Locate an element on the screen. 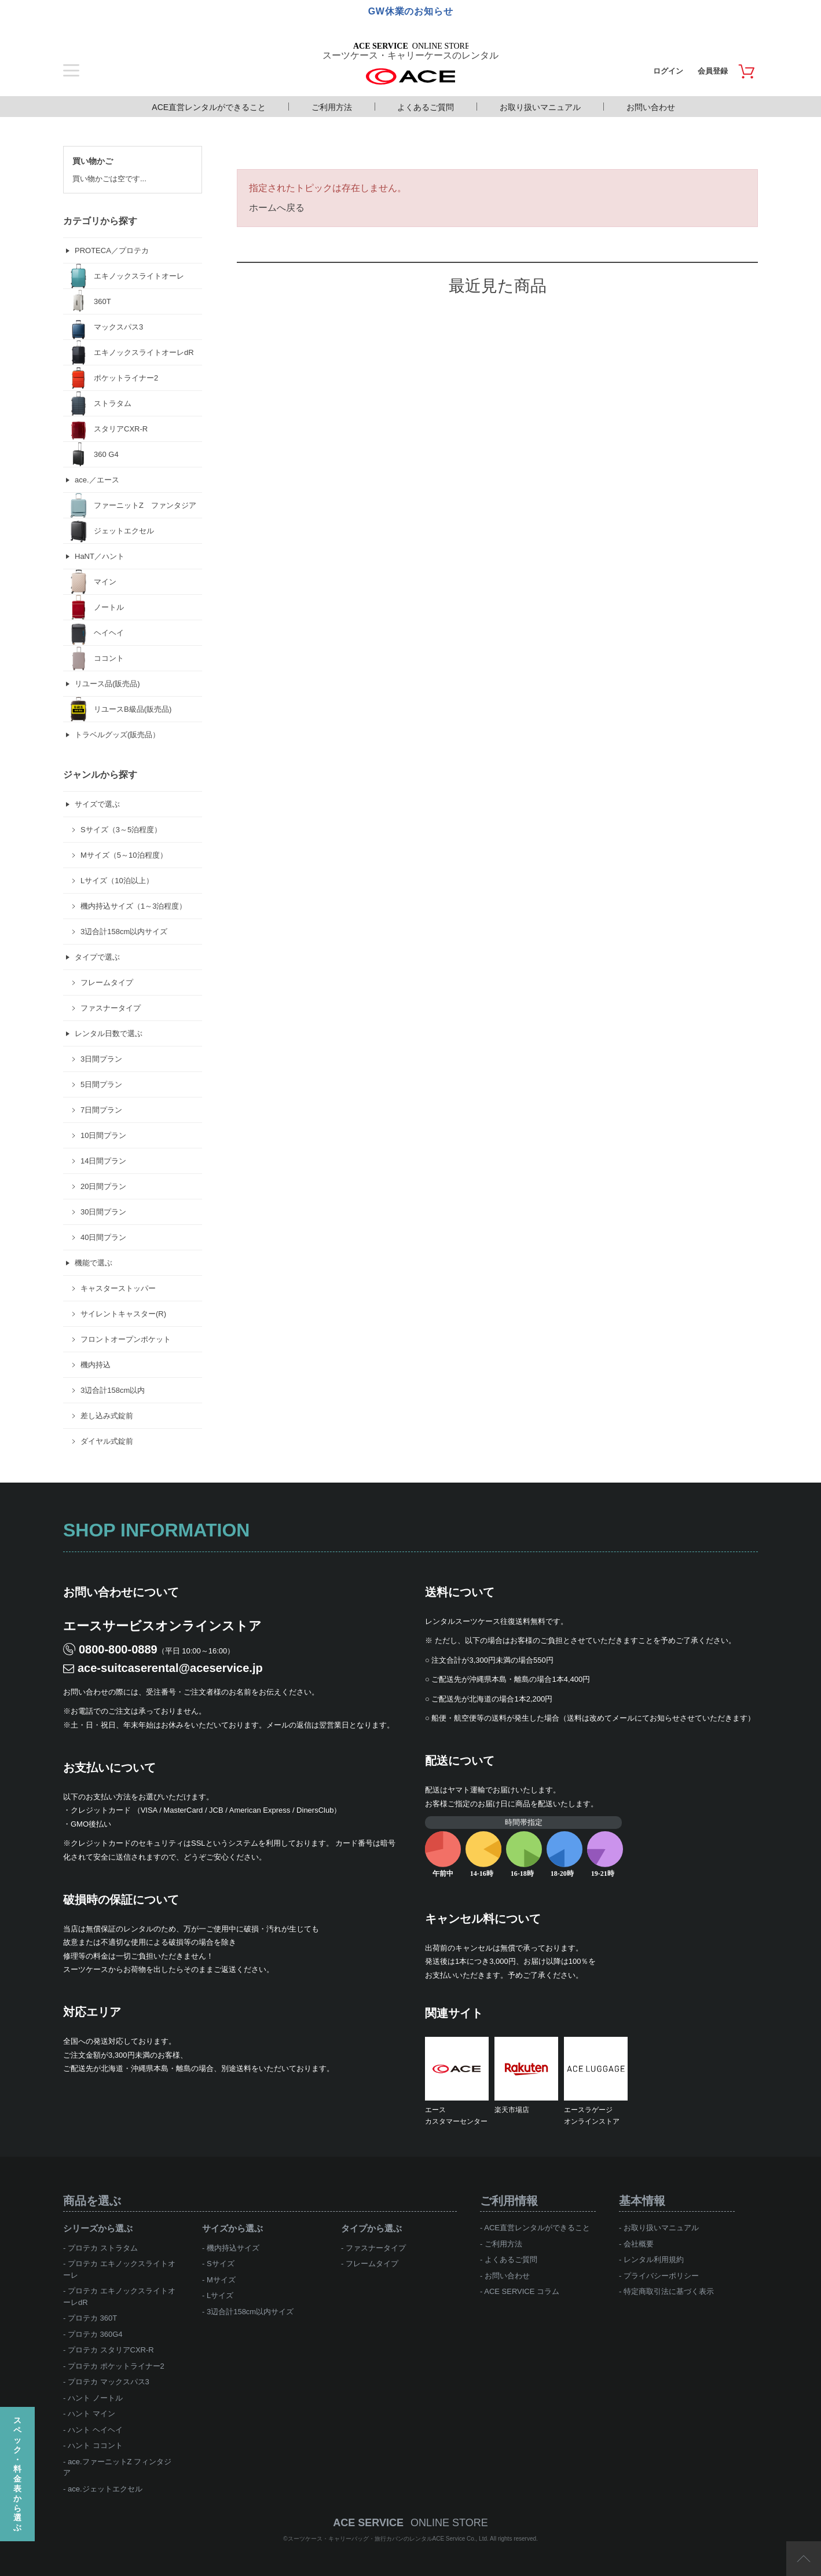 The height and width of the screenshot is (2576, 821). ログイン is located at coordinates (668, 71).